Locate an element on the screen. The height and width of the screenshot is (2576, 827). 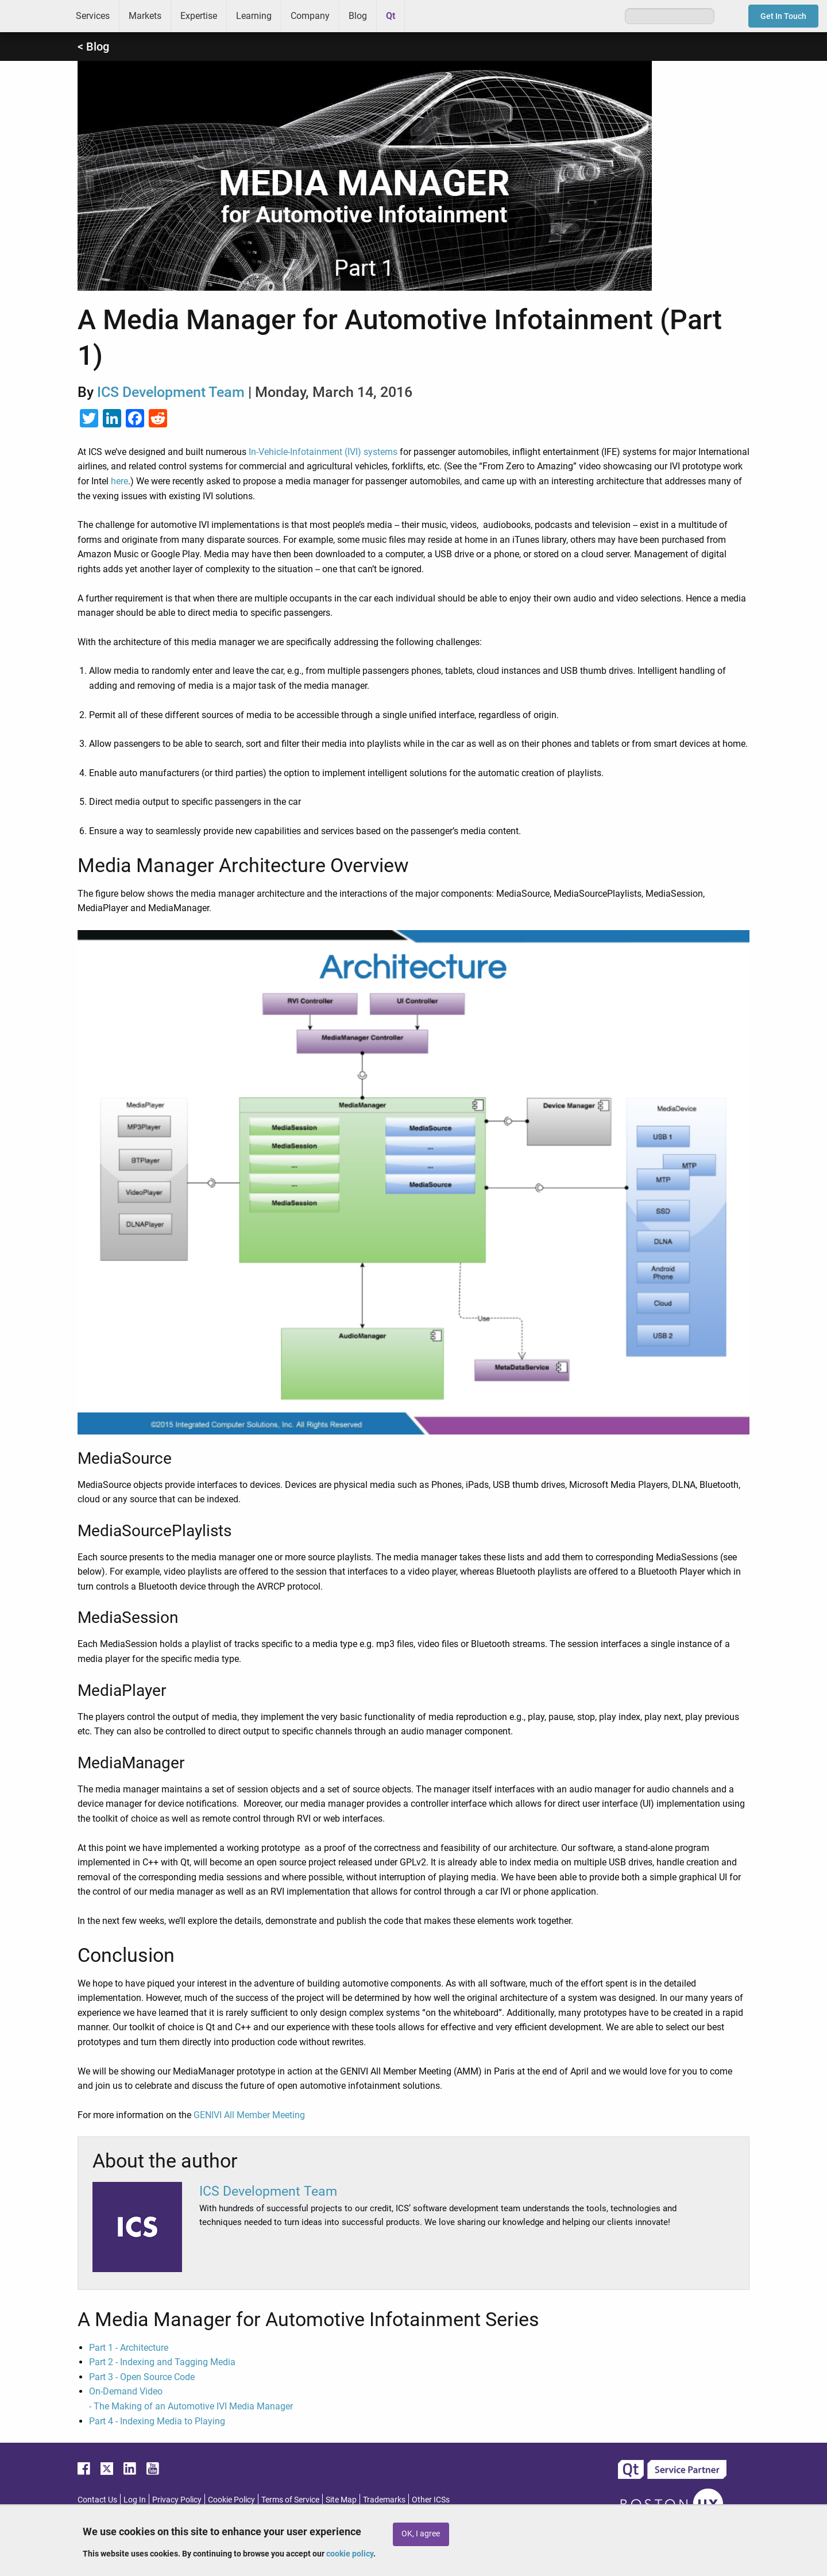
ICS Development Team is located at coordinates (171, 392).